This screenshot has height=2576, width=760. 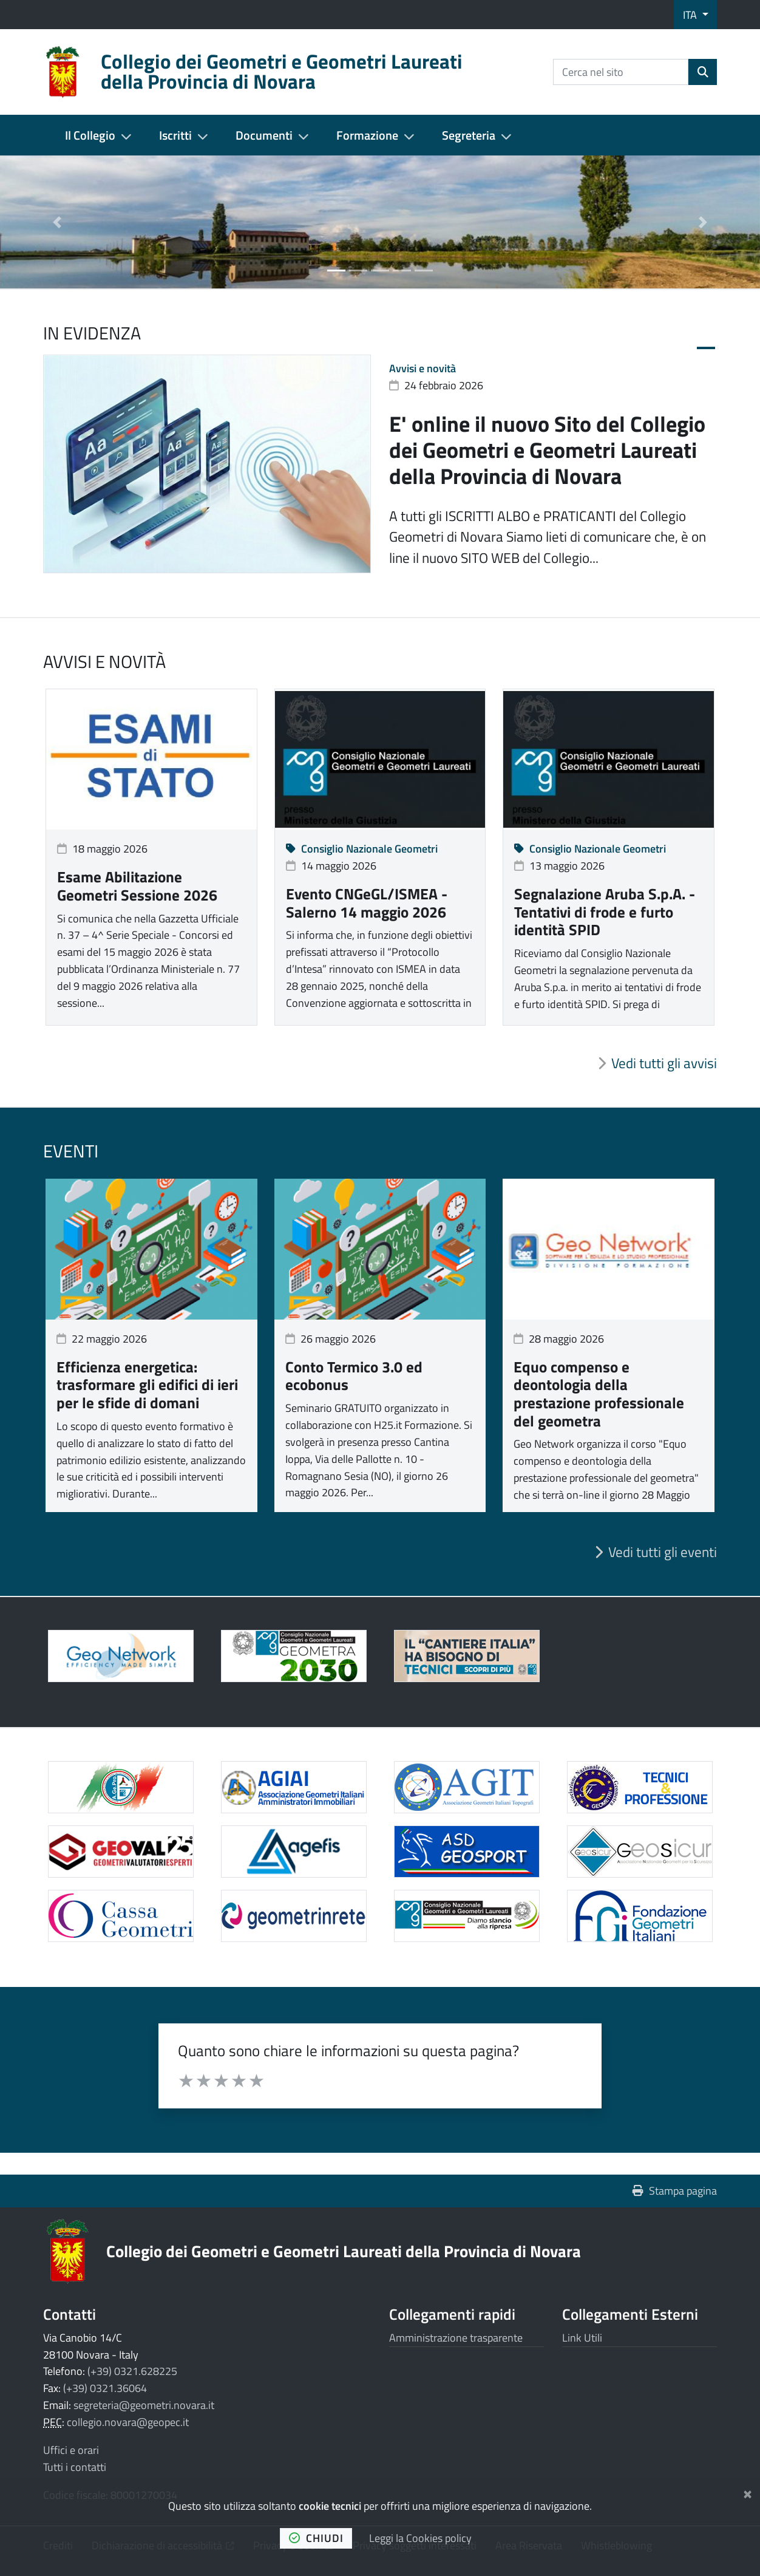 What do you see at coordinates (664, 1063) in the screenshot?
I see `Vedi tutti gli avvisi` at bounding box center [664, 1063].